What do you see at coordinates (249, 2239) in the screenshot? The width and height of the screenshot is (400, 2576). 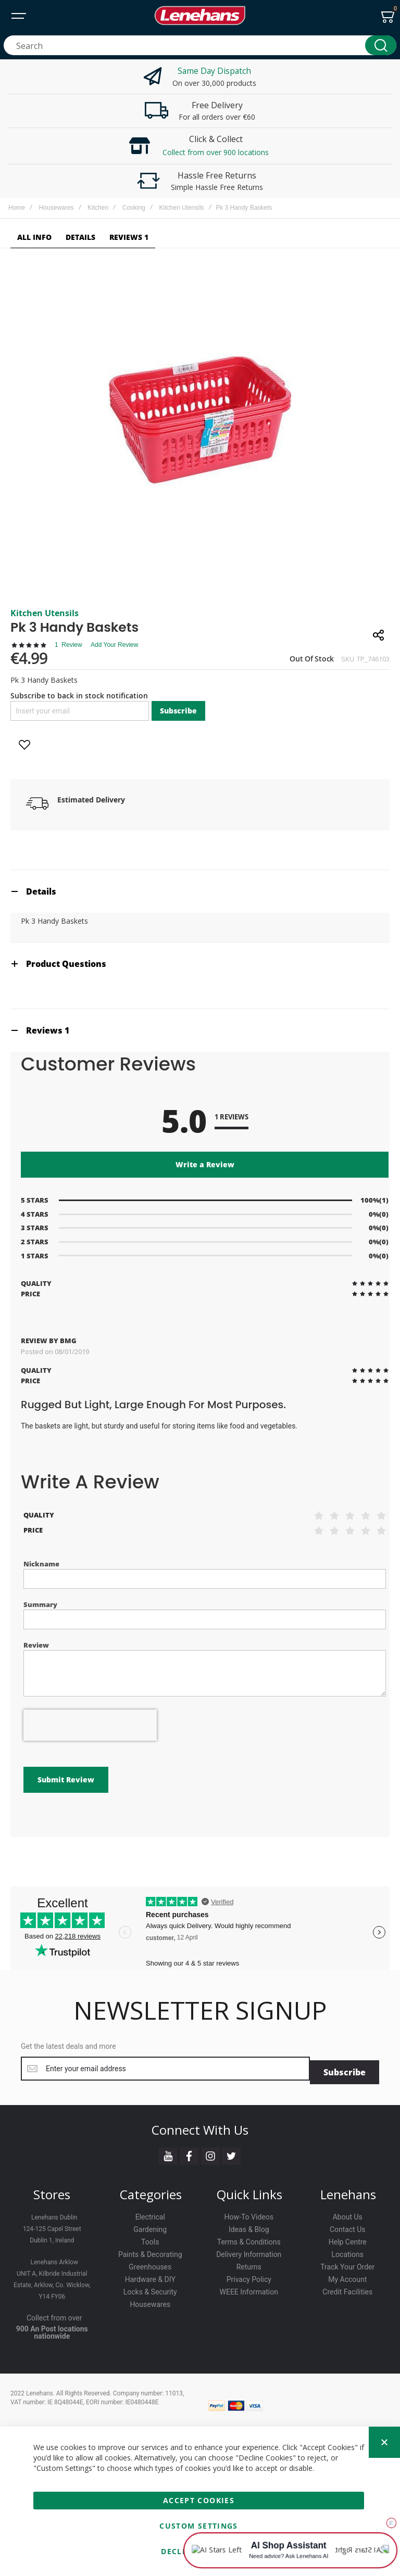 I see `Terms & Conditions` at bounding box center [249, 2239].